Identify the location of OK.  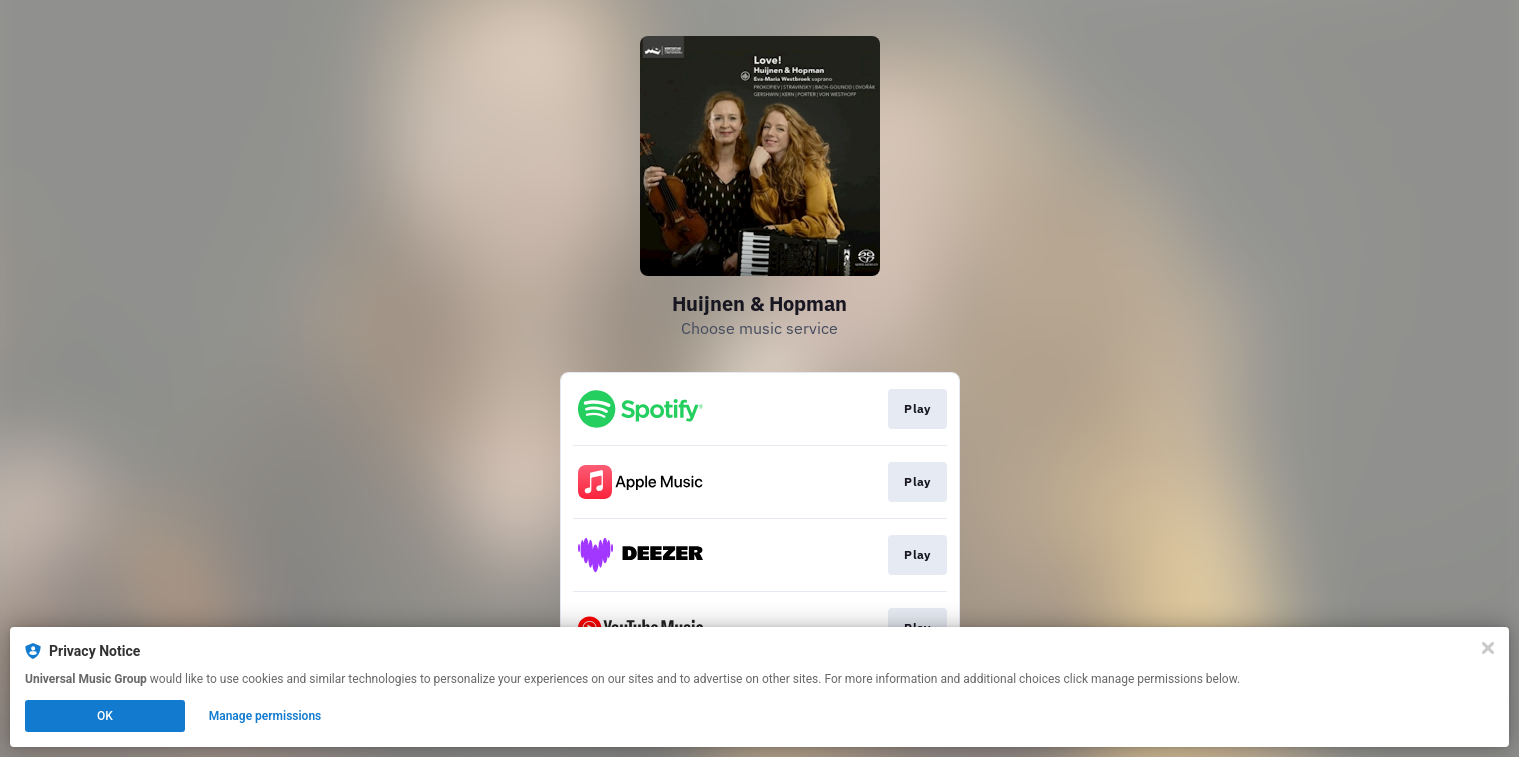
(105, 716).